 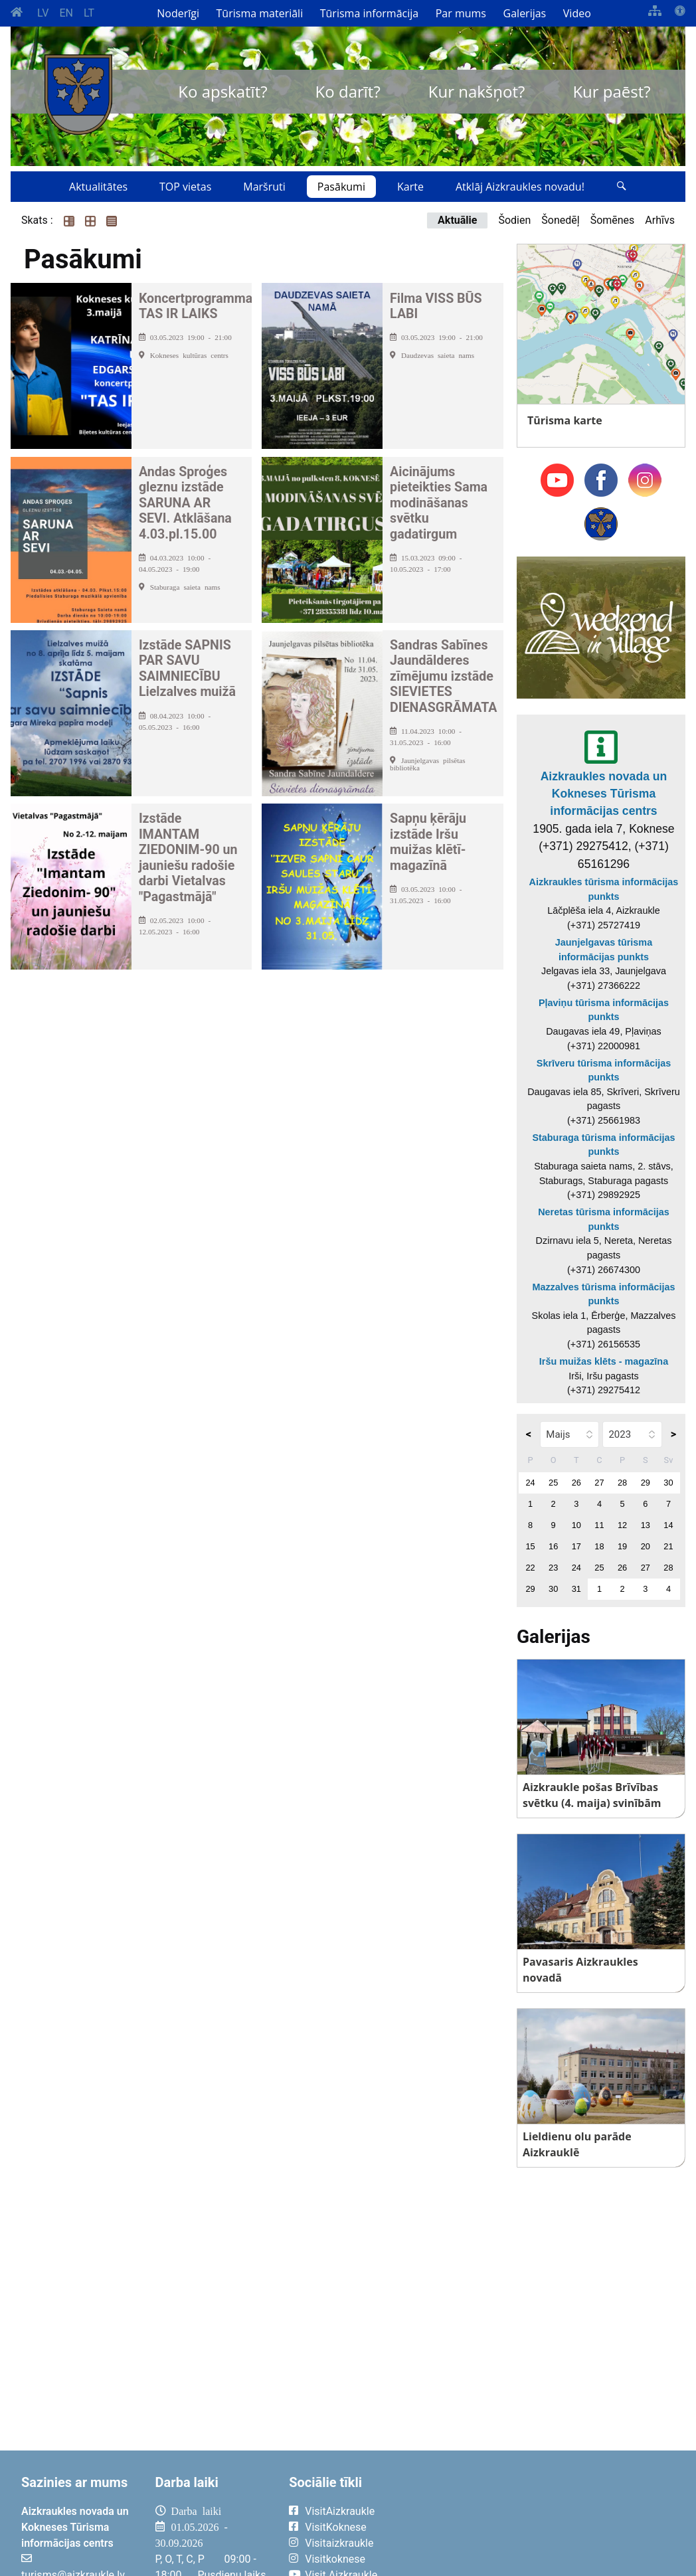 I want to click on LV, so click(x=42, y=13).